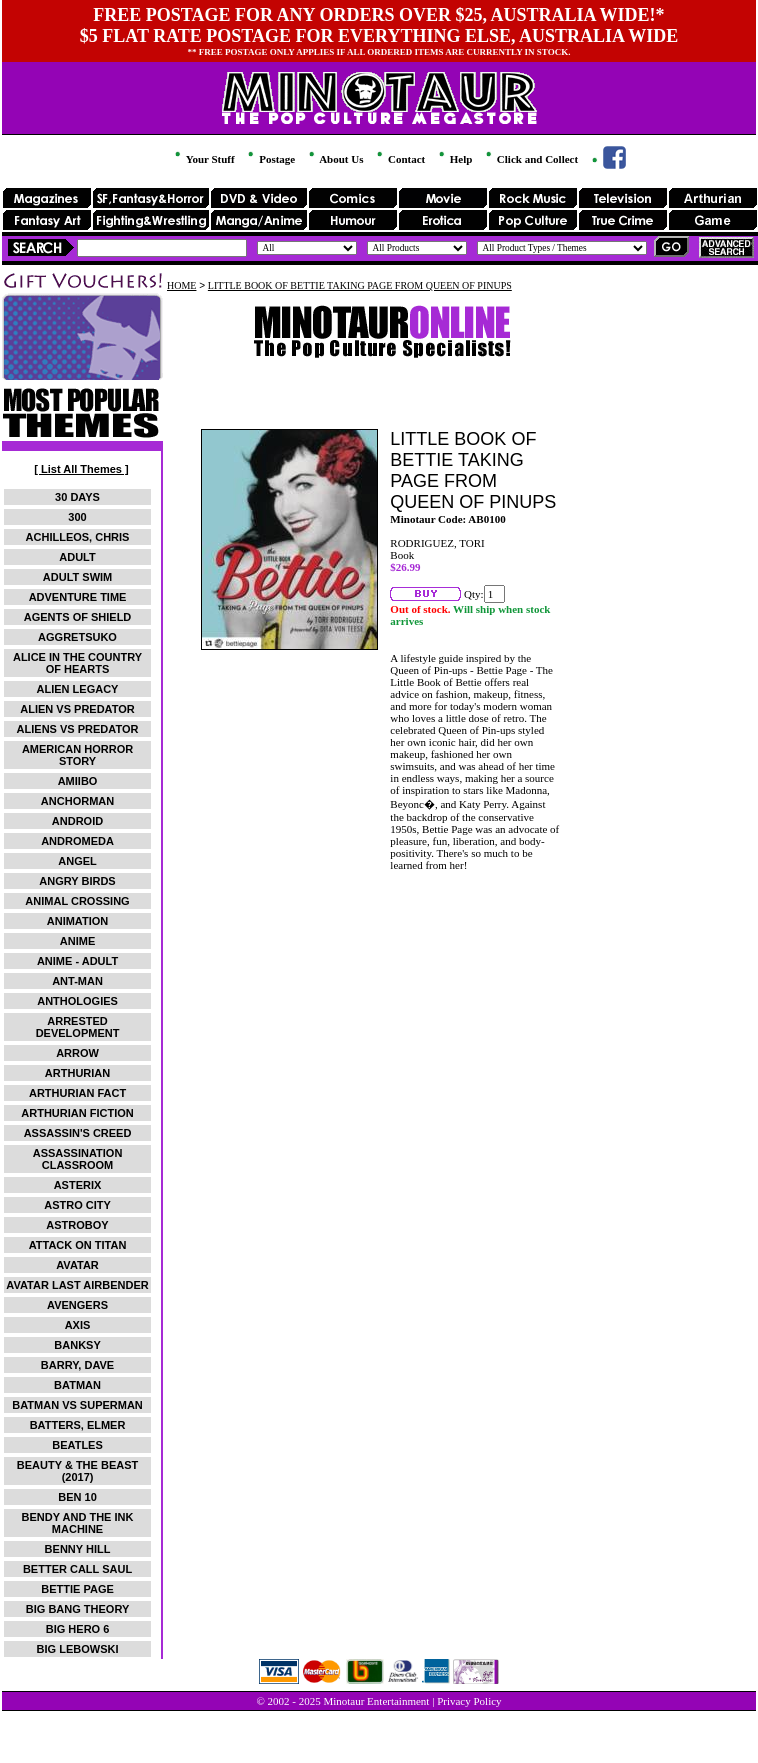  Describe the element at coordinates (77, 1093) in the screenshot. I see `ARTHURIAN FACT` at that location.